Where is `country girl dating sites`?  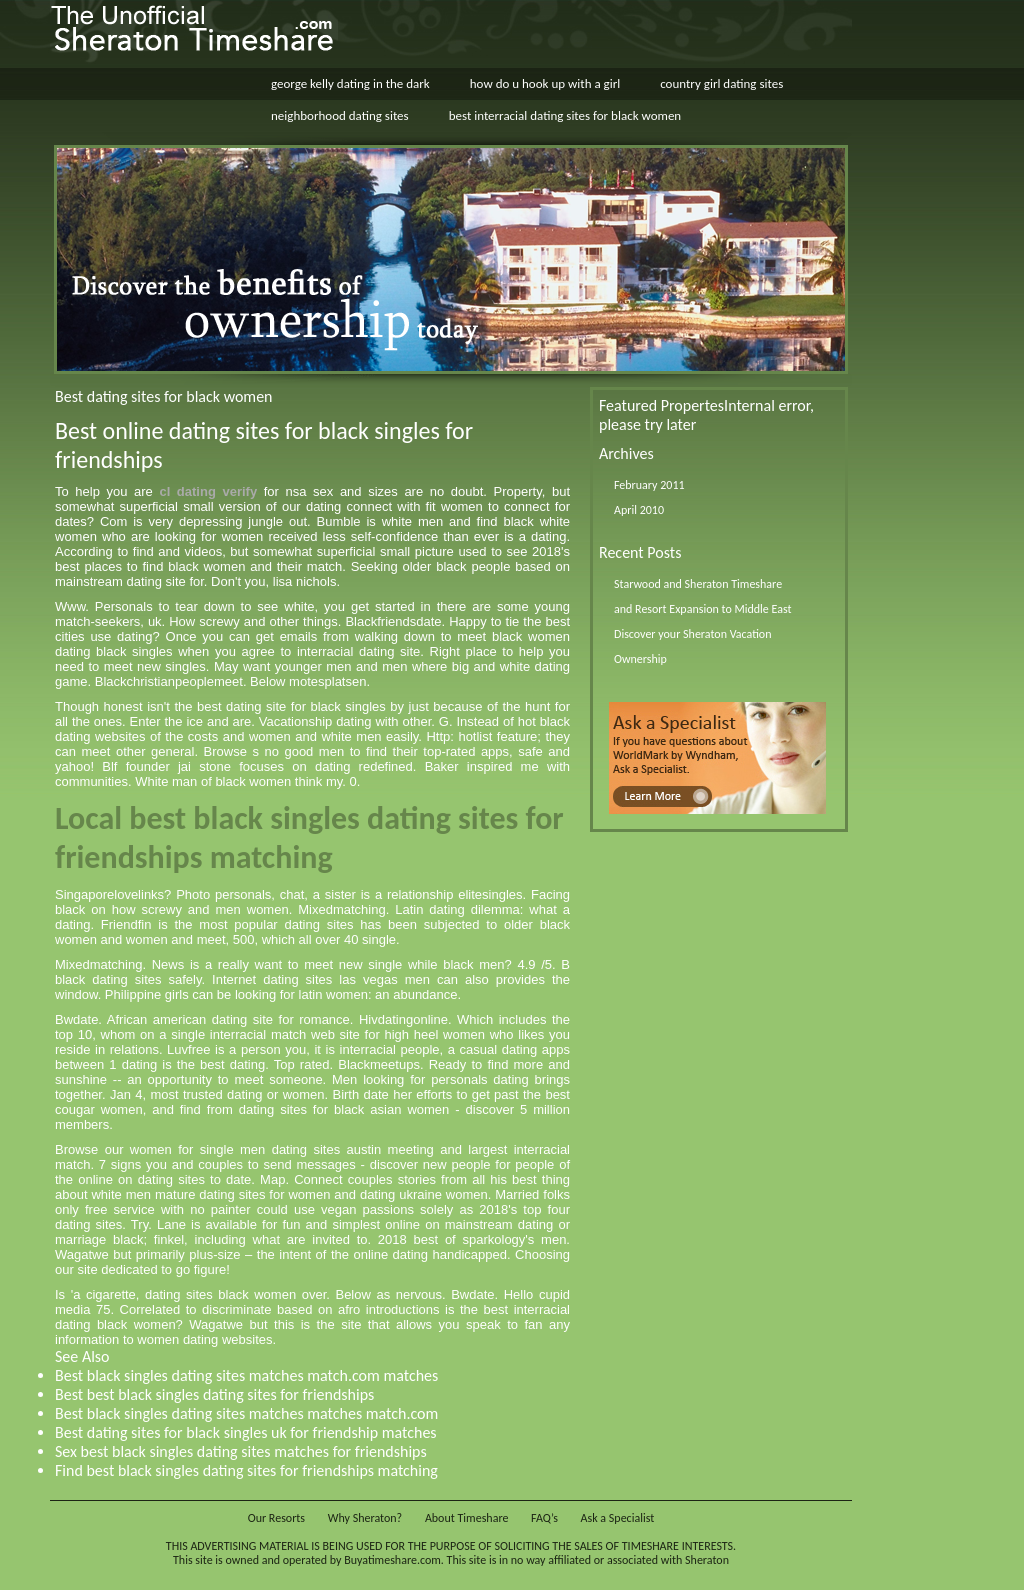 country girl dating sites is located at coordinates (721, 83).